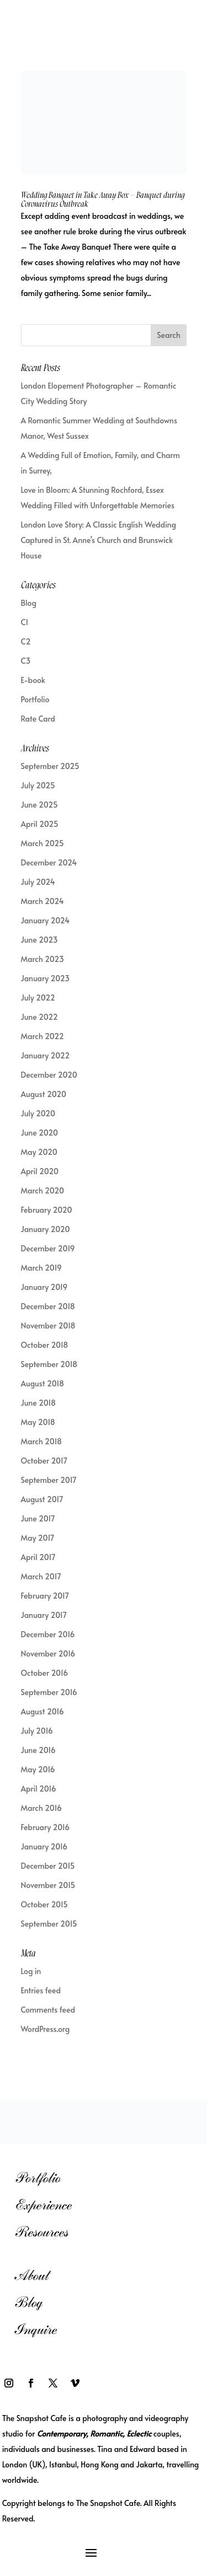 Image resolution: width=207 pixels, height=2576 pixels. Describe the element at coordinates (42, 959) in the screenshot. I see `March 2023` at that location.